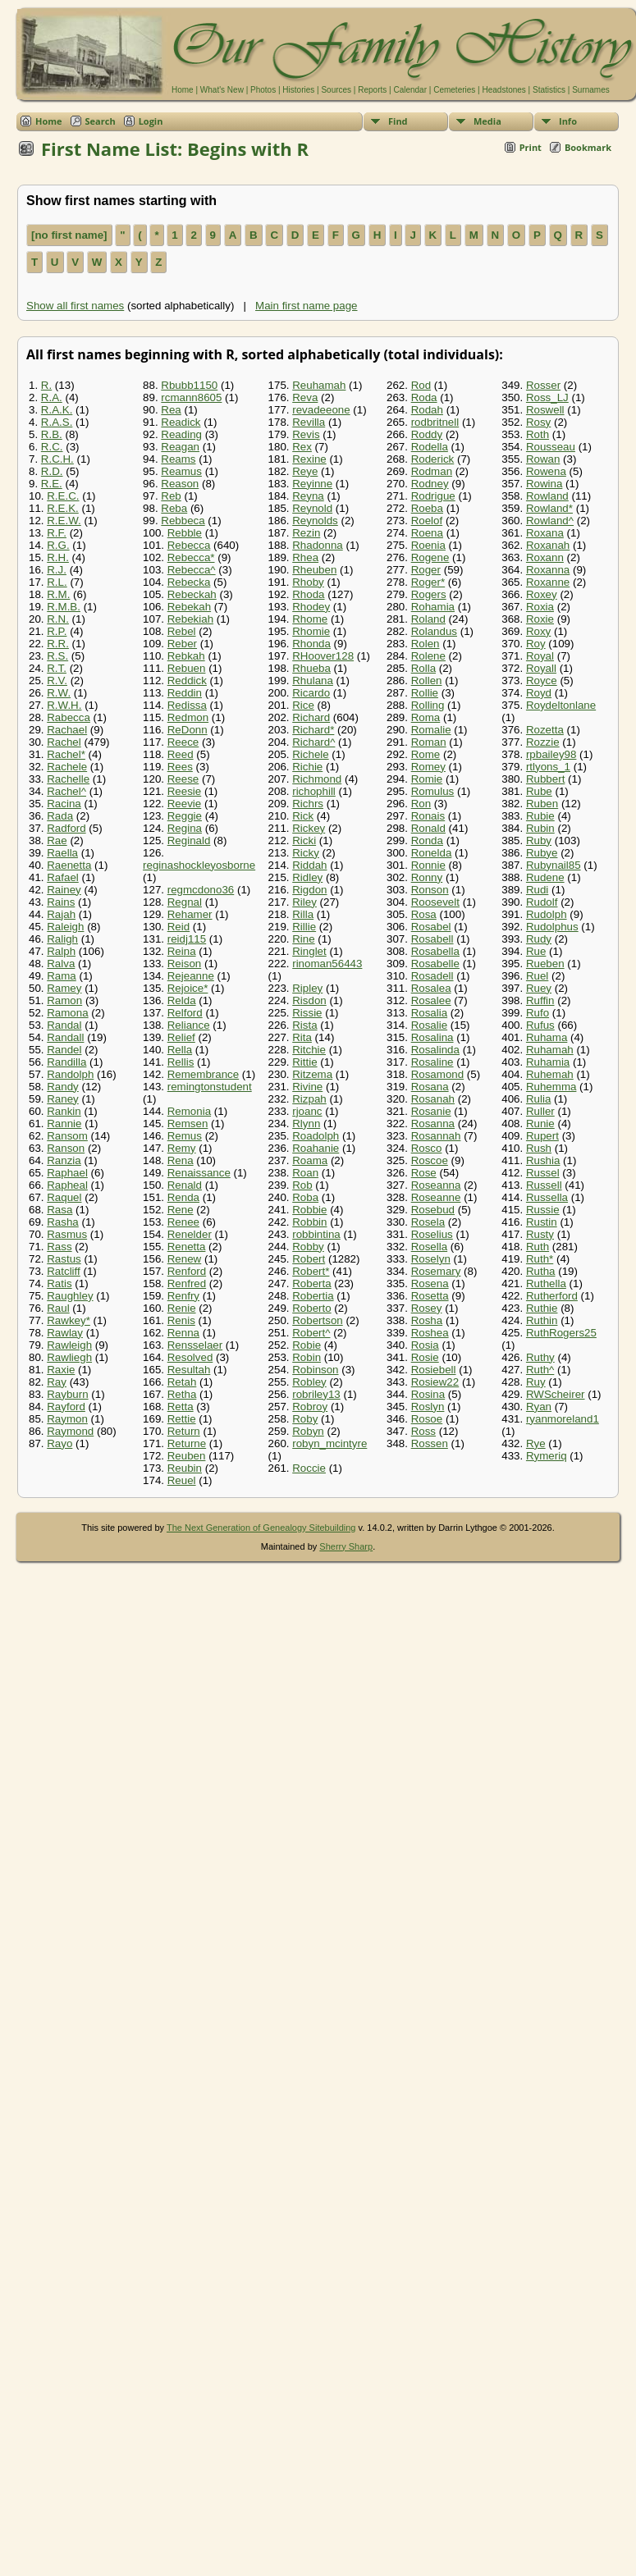  What do you see at coordinates (540, 816) in the screenshot?
I see `Rubie` at bounding box center [540, 816].